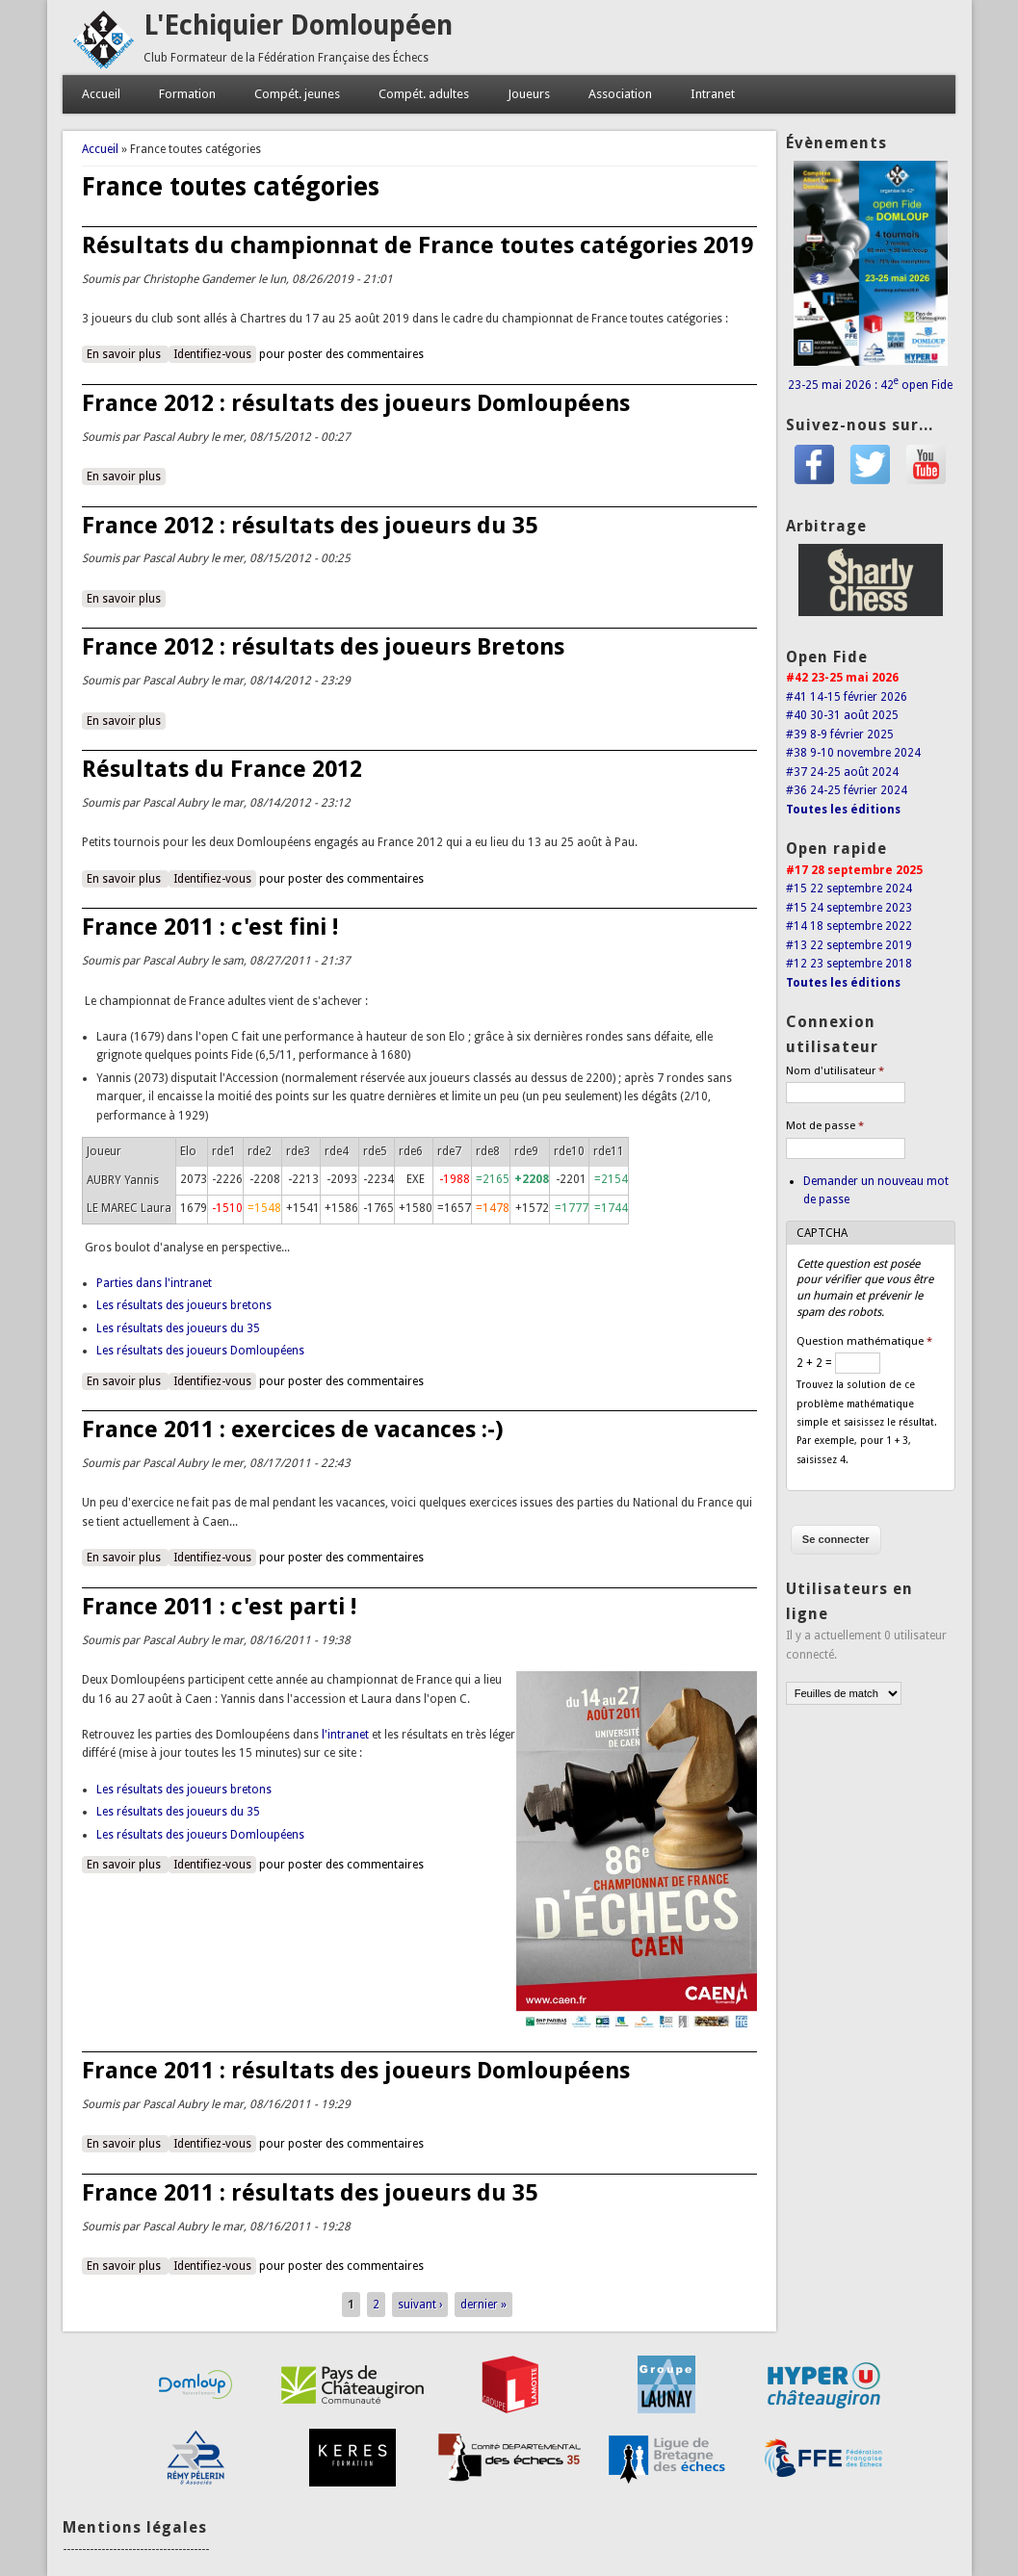 The image size is (1018, 2576). What do you see at coordinates (298, 25) in the screenshot?
I see `L'Echiquier Domloupéen` at bounding box center [298, 25].